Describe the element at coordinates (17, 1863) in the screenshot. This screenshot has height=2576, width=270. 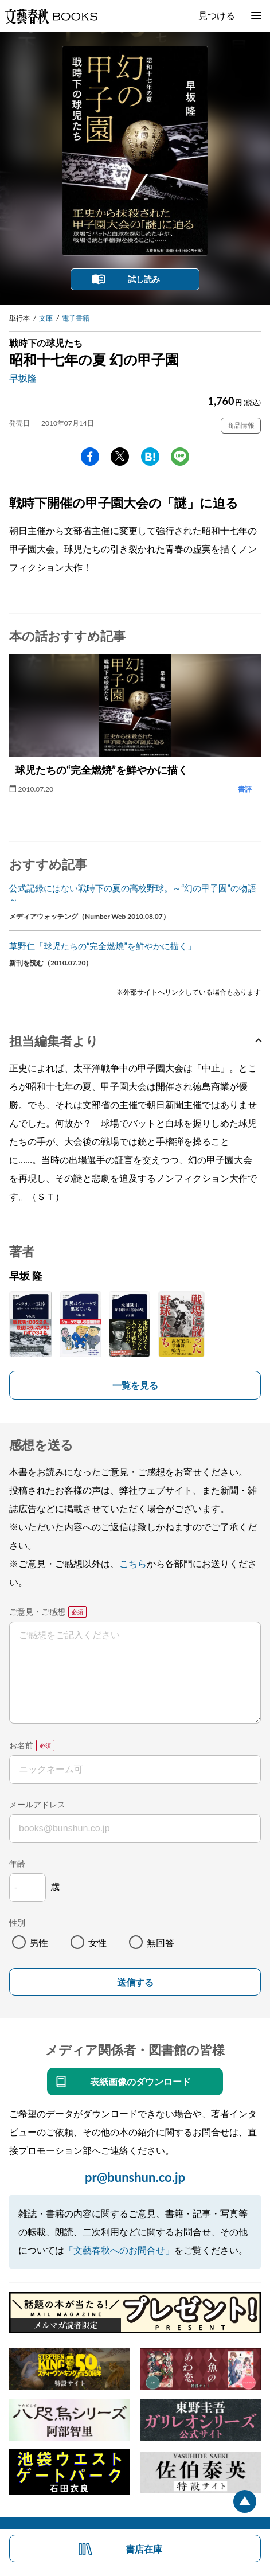
I see `年齢` at that location.